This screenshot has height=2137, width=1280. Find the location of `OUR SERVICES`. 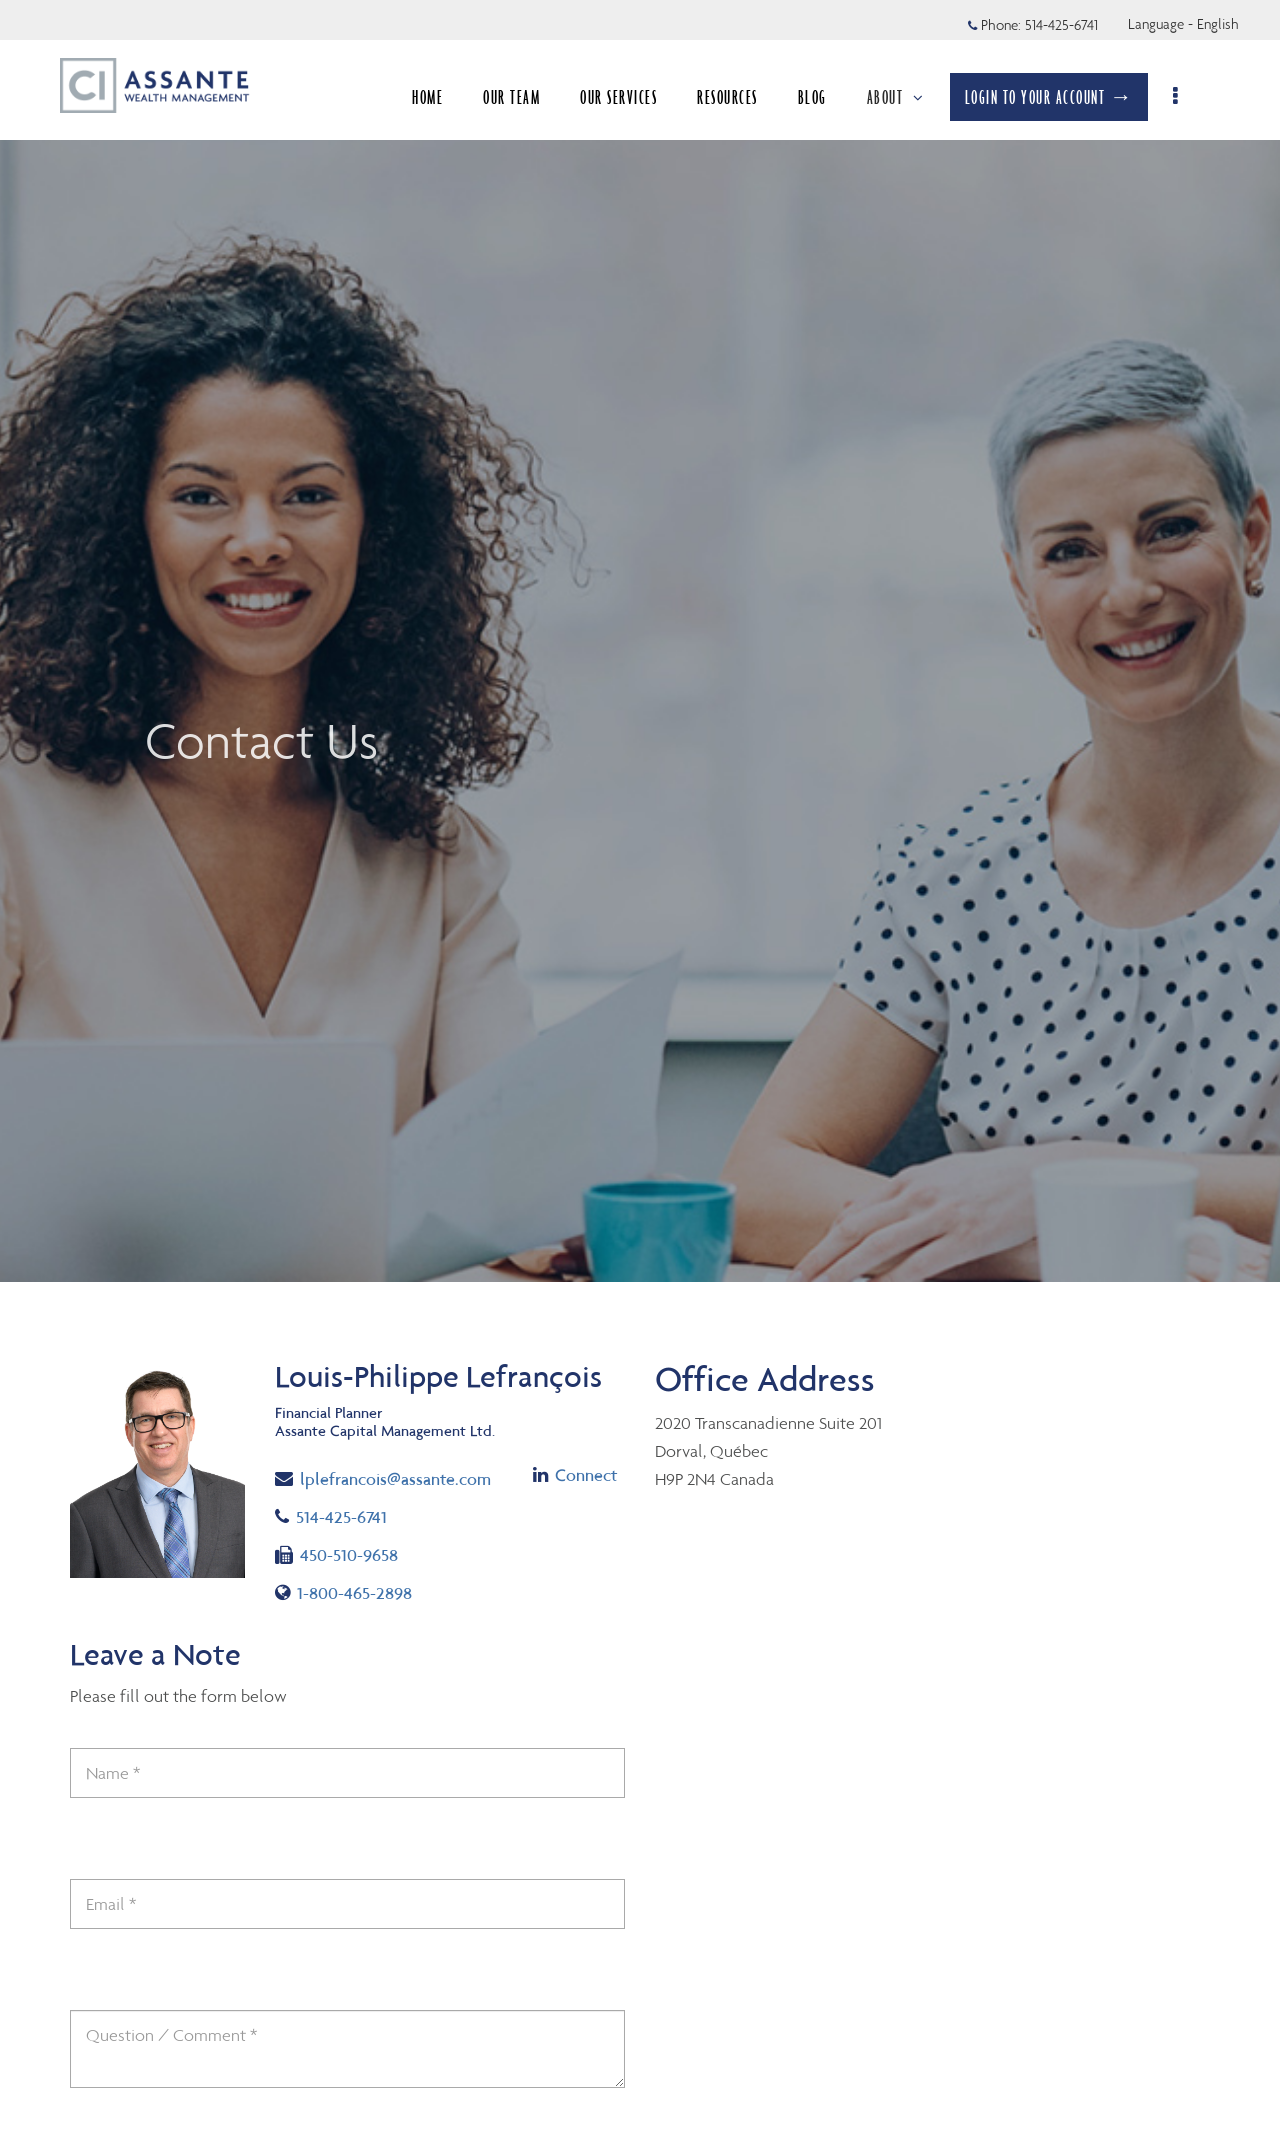

OUR SERVICES is located at coordinates (629, 97).